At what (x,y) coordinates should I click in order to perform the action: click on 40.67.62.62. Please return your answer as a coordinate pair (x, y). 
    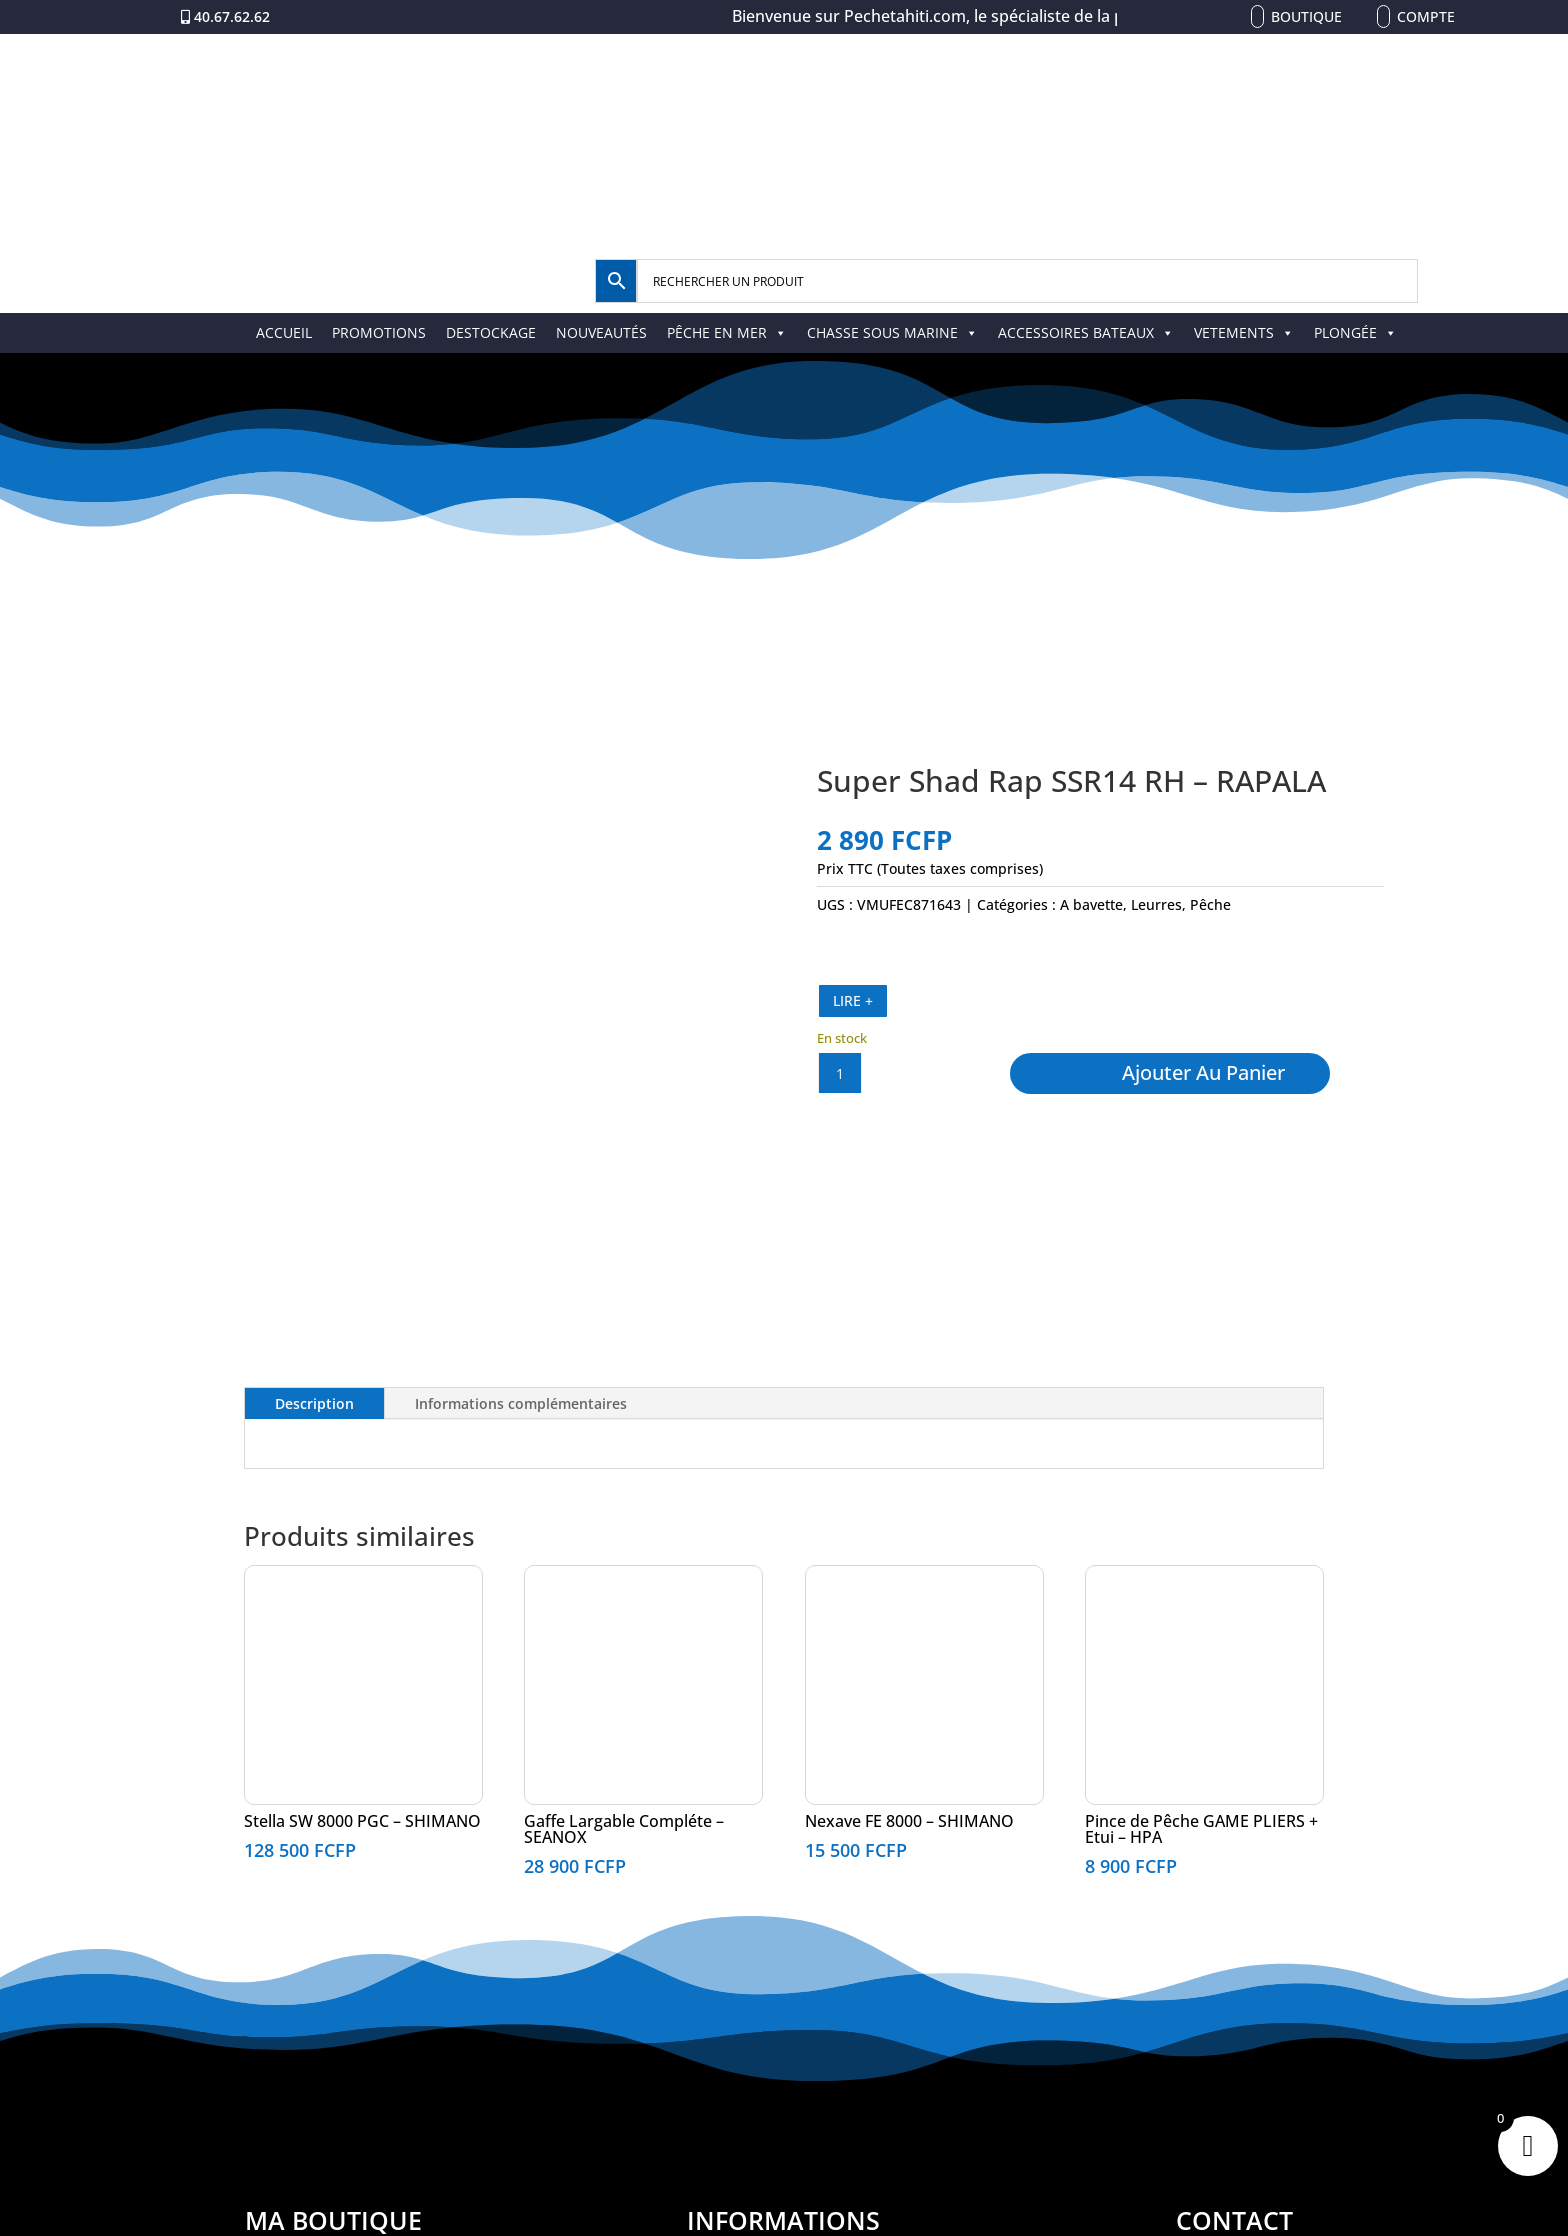
    Looking at the image, I should click on (232, 16).